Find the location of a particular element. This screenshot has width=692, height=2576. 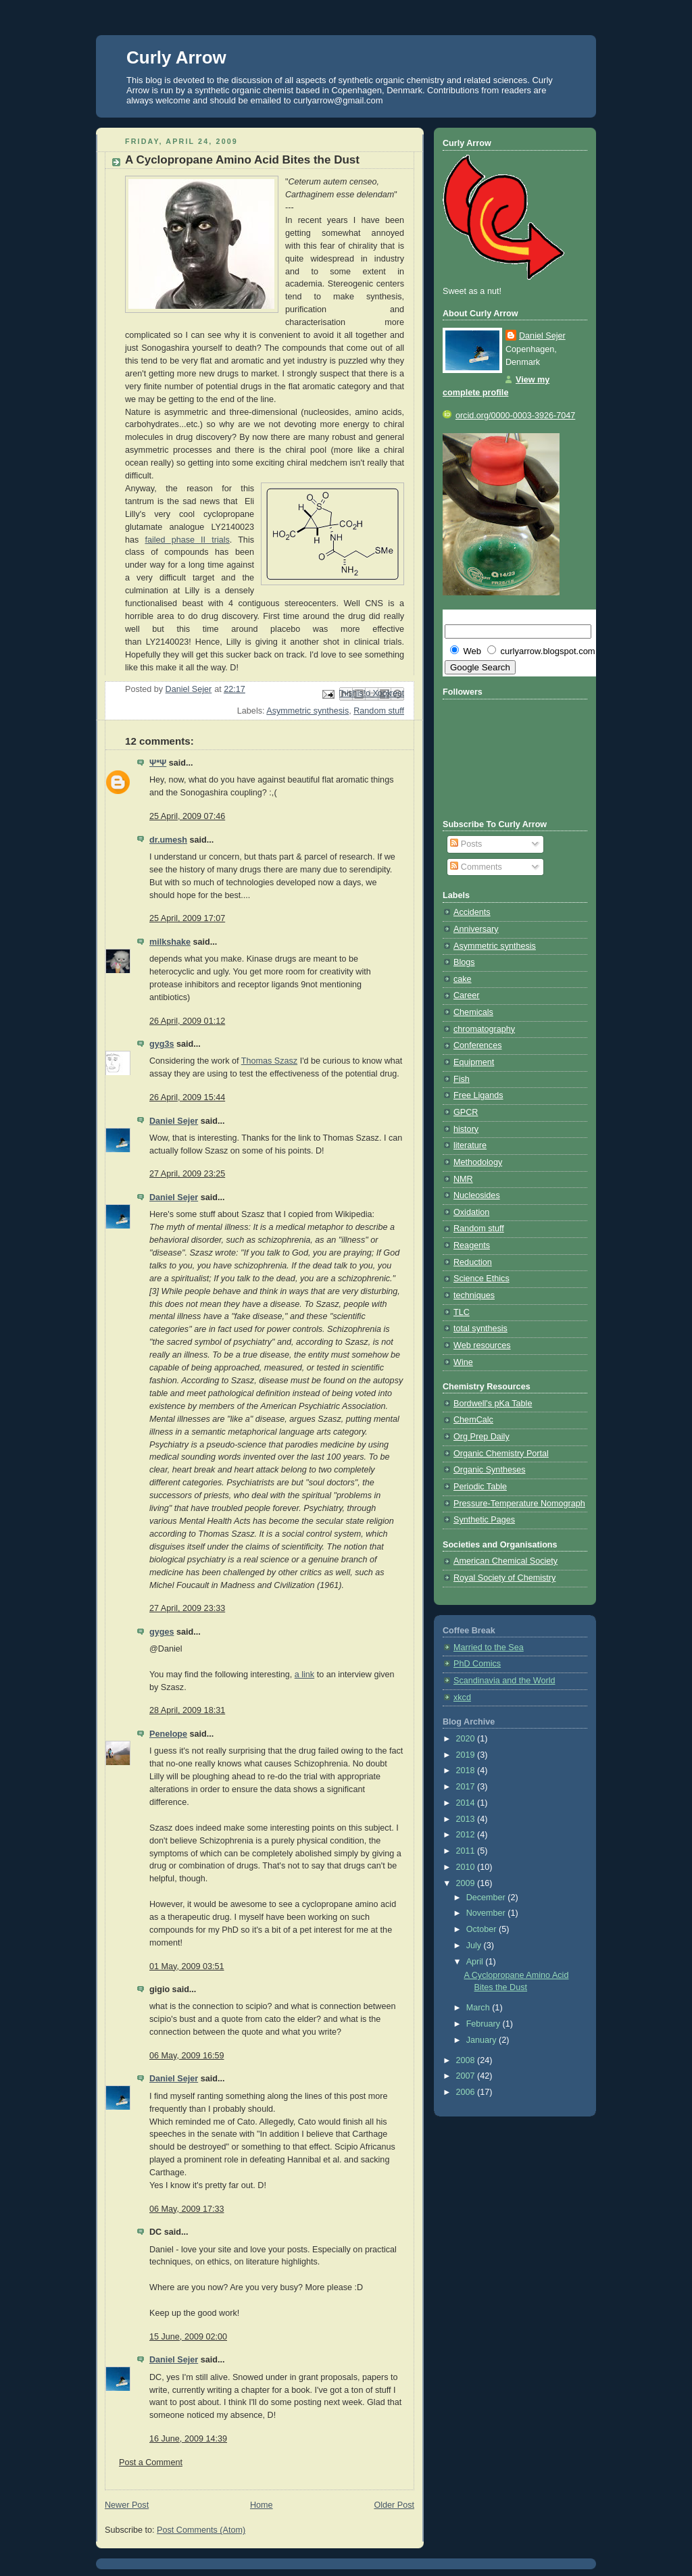

Equipment is located at coordinates (473, 1062).